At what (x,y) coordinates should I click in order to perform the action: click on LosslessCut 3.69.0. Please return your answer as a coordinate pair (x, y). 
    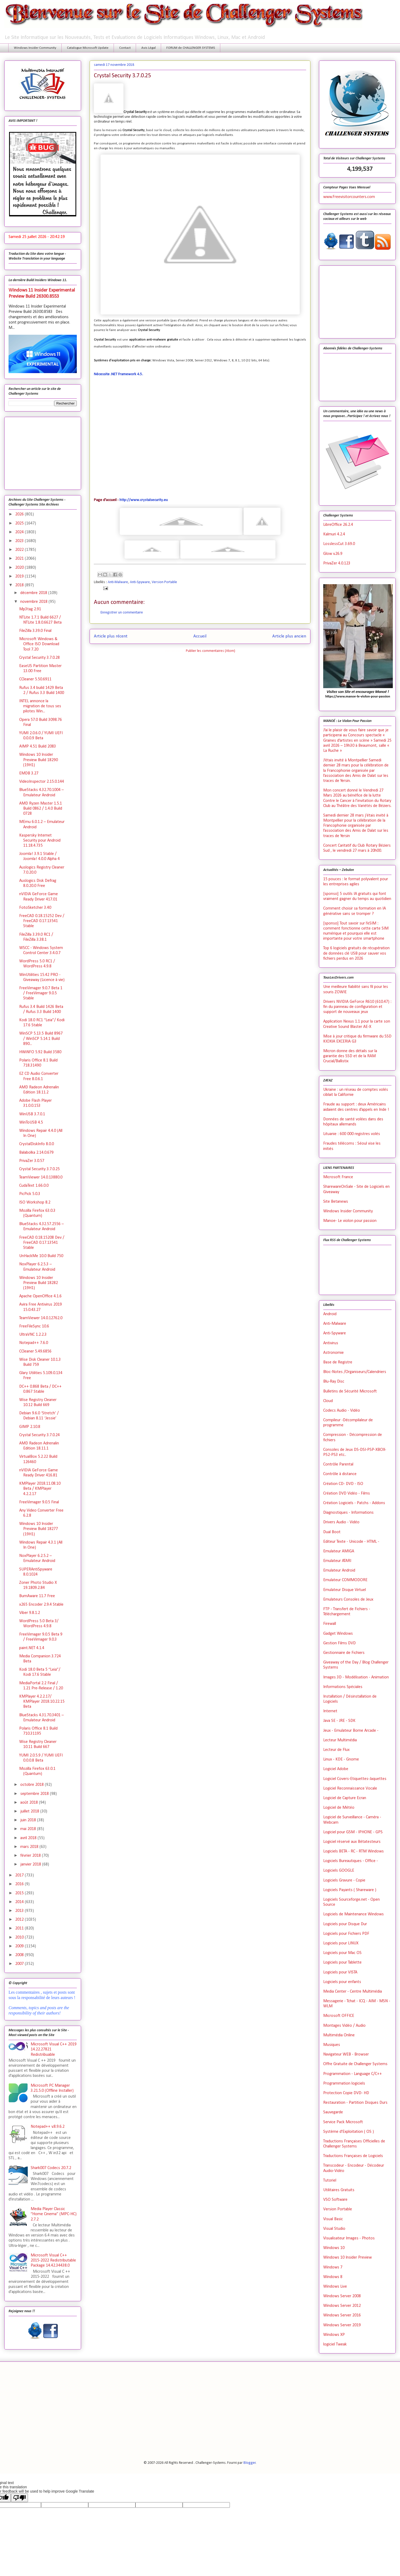
    Looking at the image, I should click on (339, 544).